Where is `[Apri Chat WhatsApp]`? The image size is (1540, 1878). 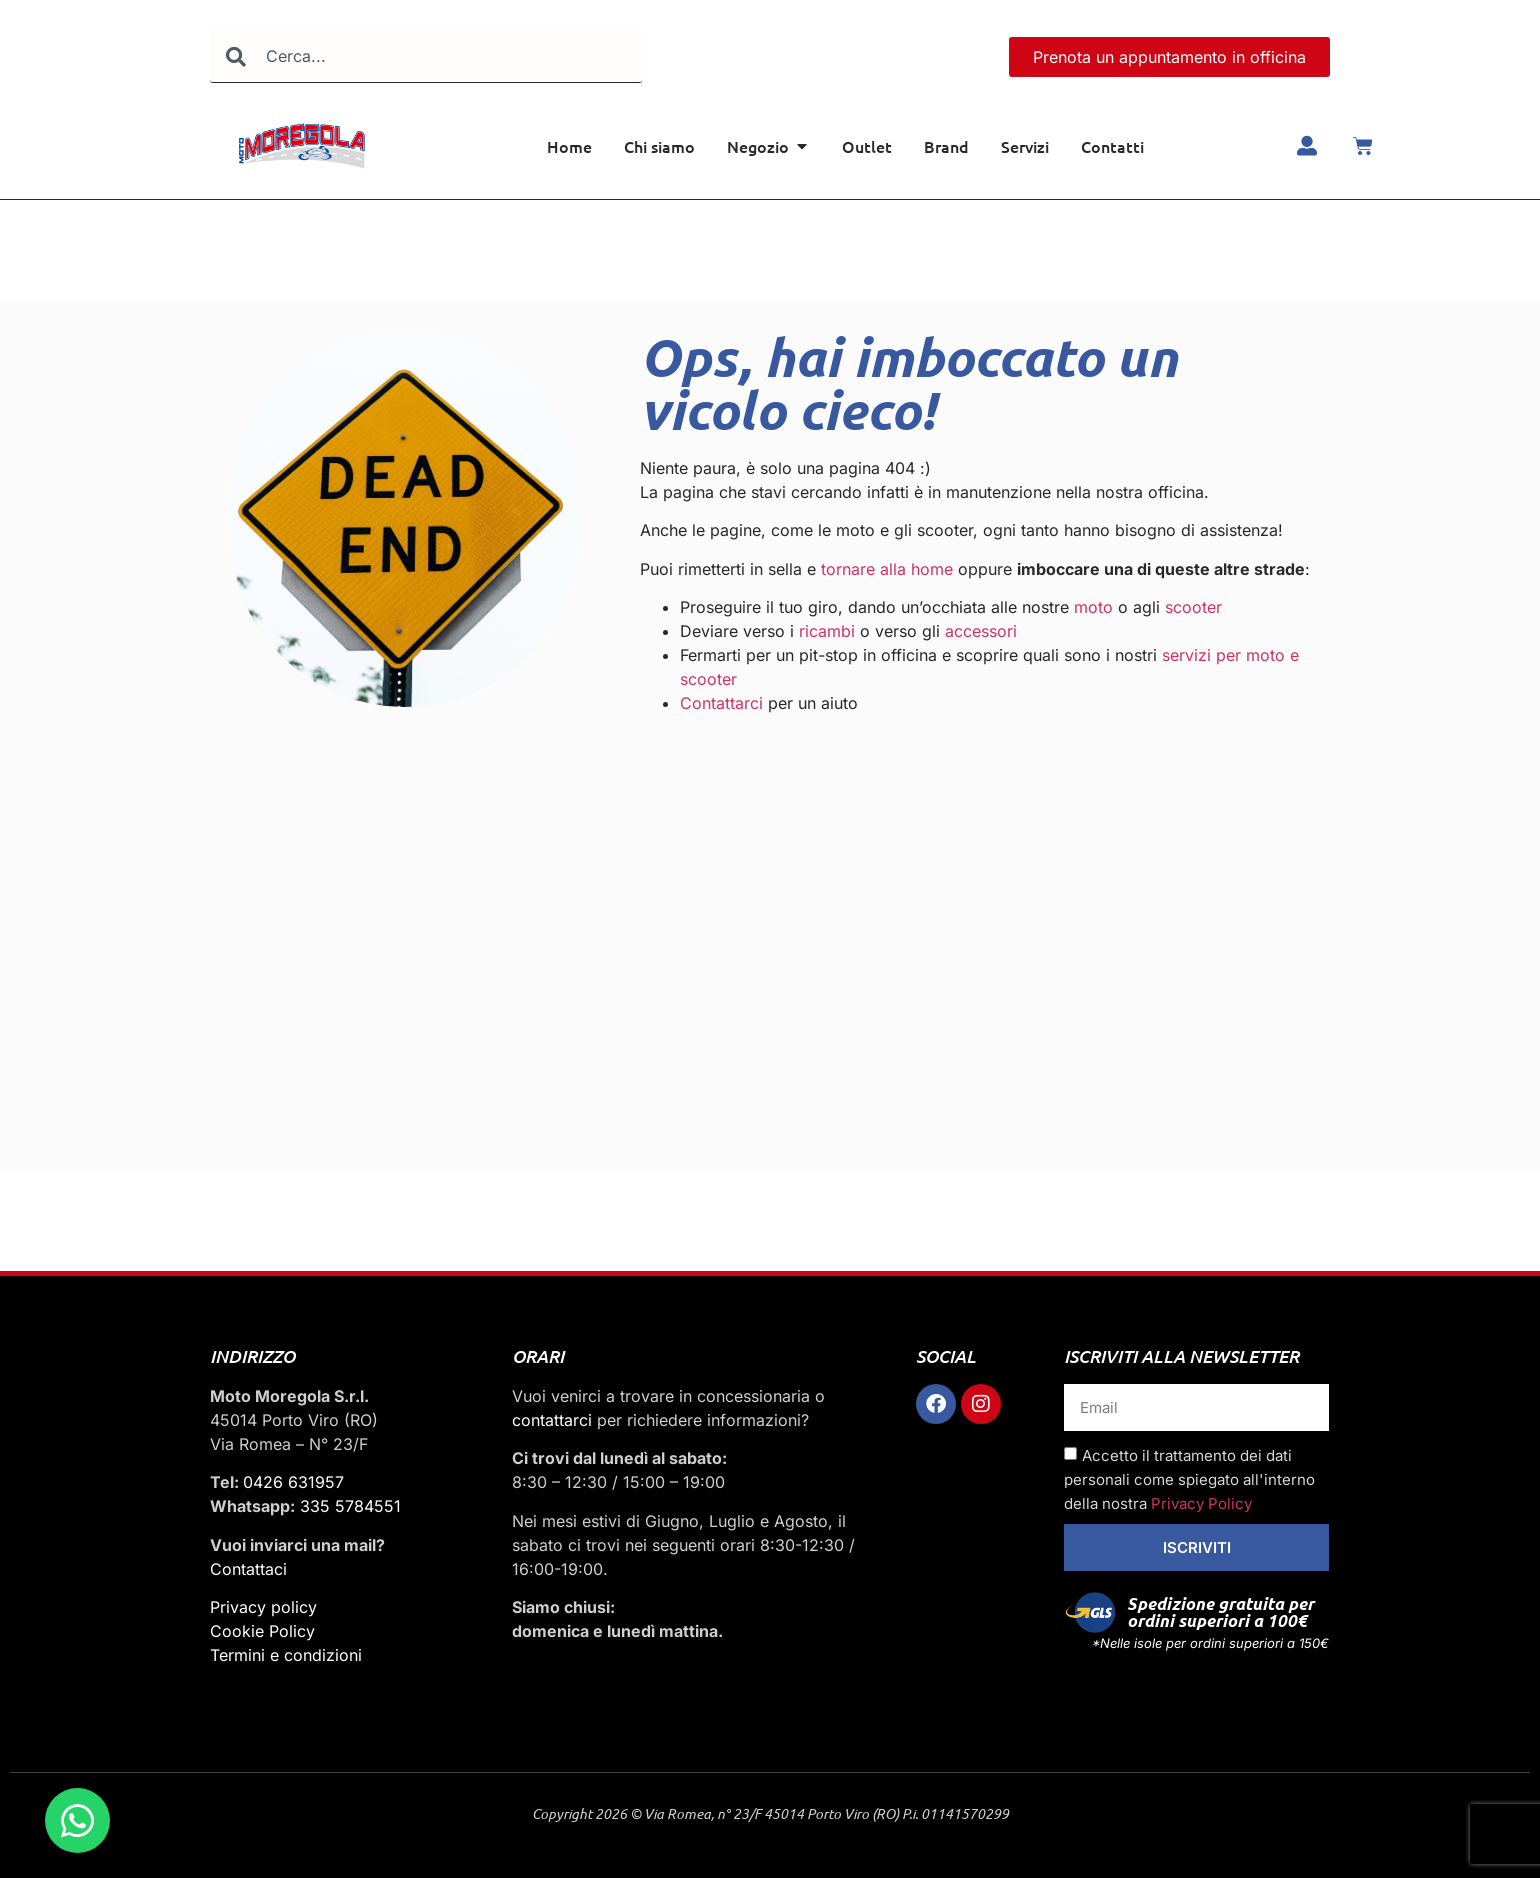 [Apri Chat WhatsApp] is located at coordinates (77, 1820).